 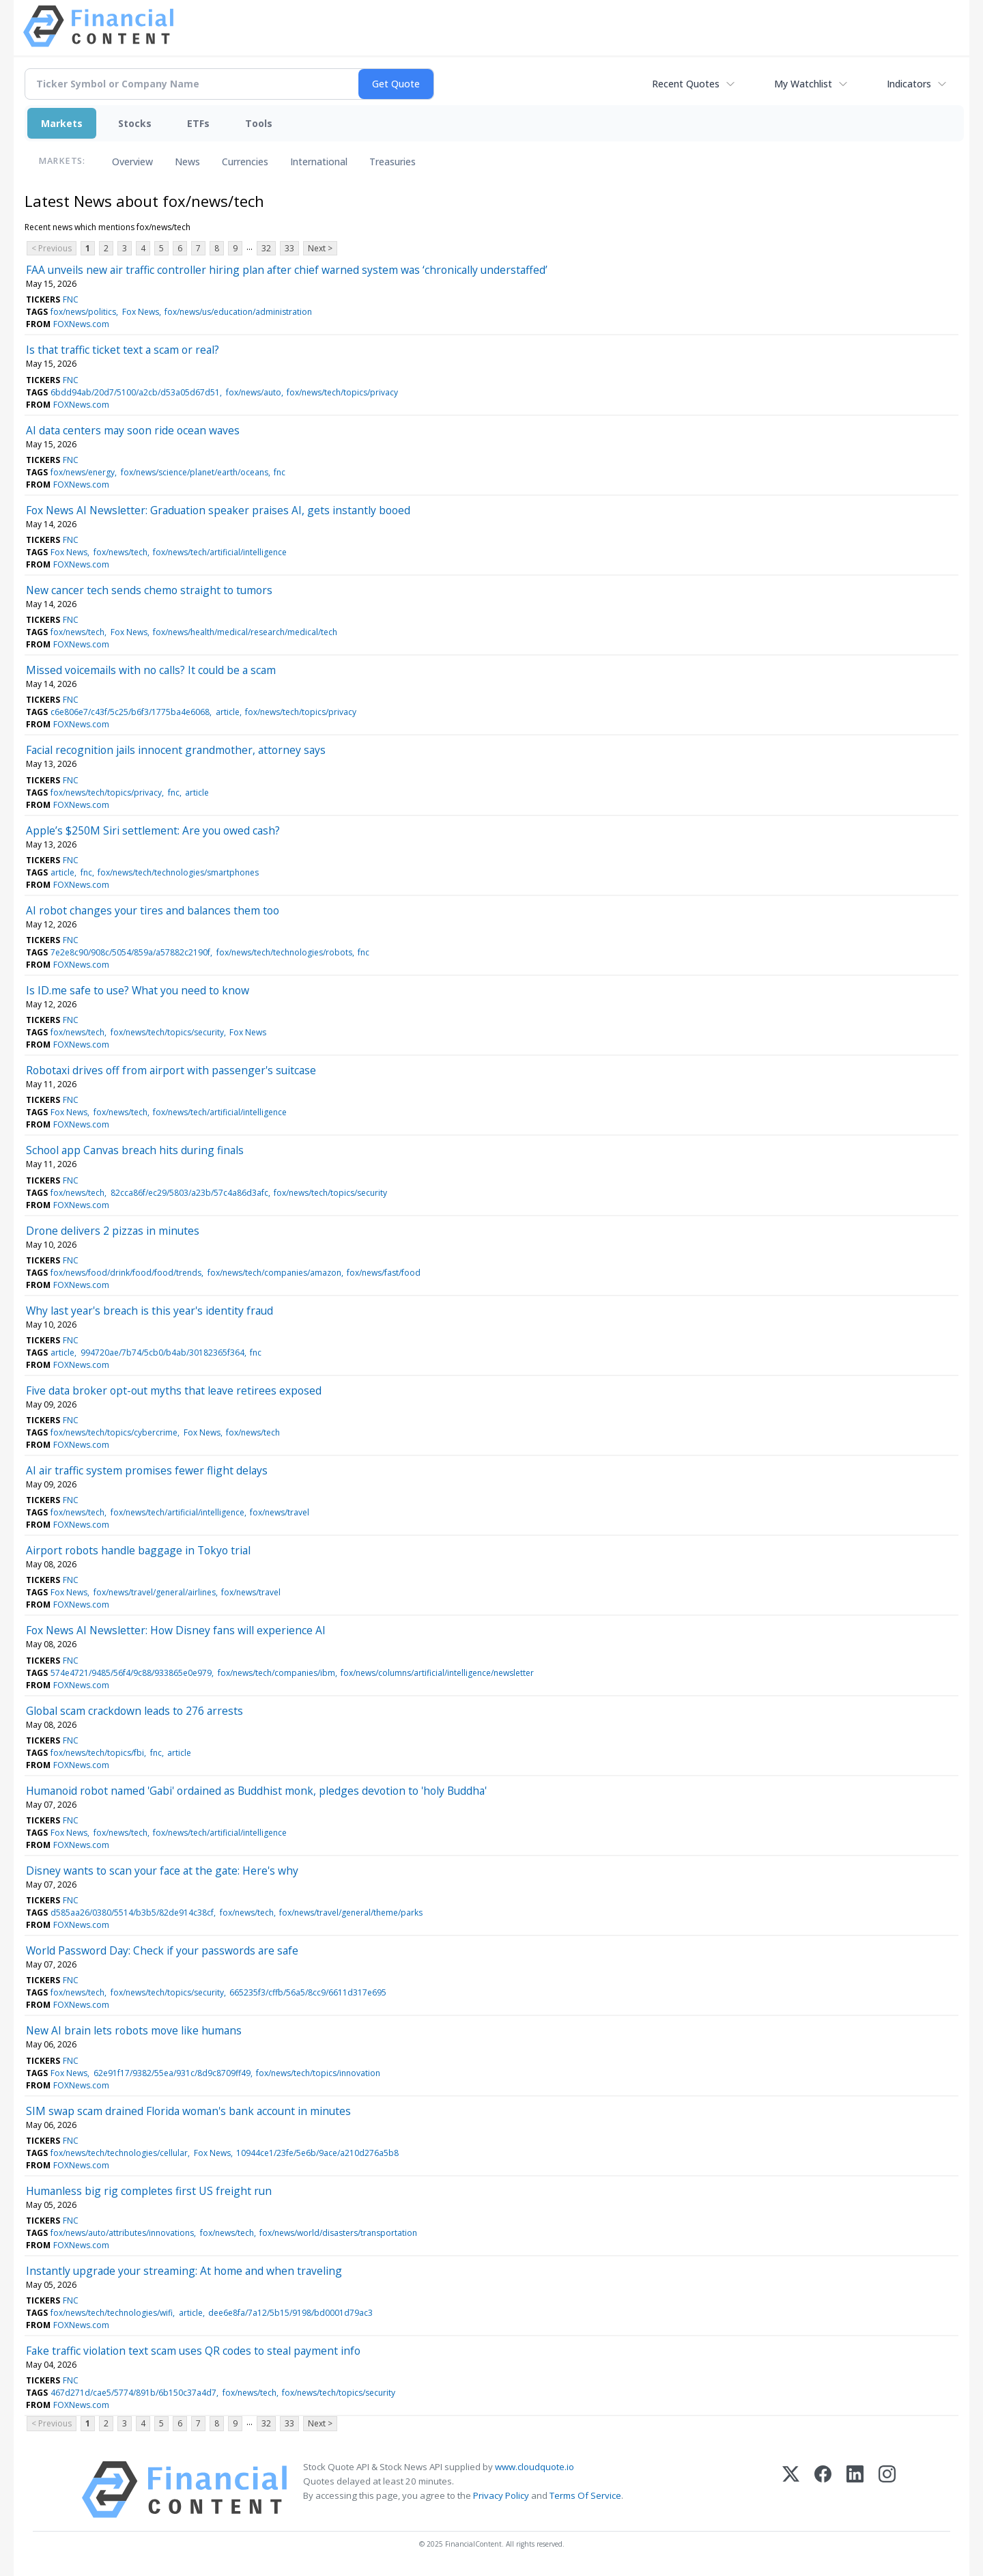 I want to click on Overview, so click(x=132, y=161).